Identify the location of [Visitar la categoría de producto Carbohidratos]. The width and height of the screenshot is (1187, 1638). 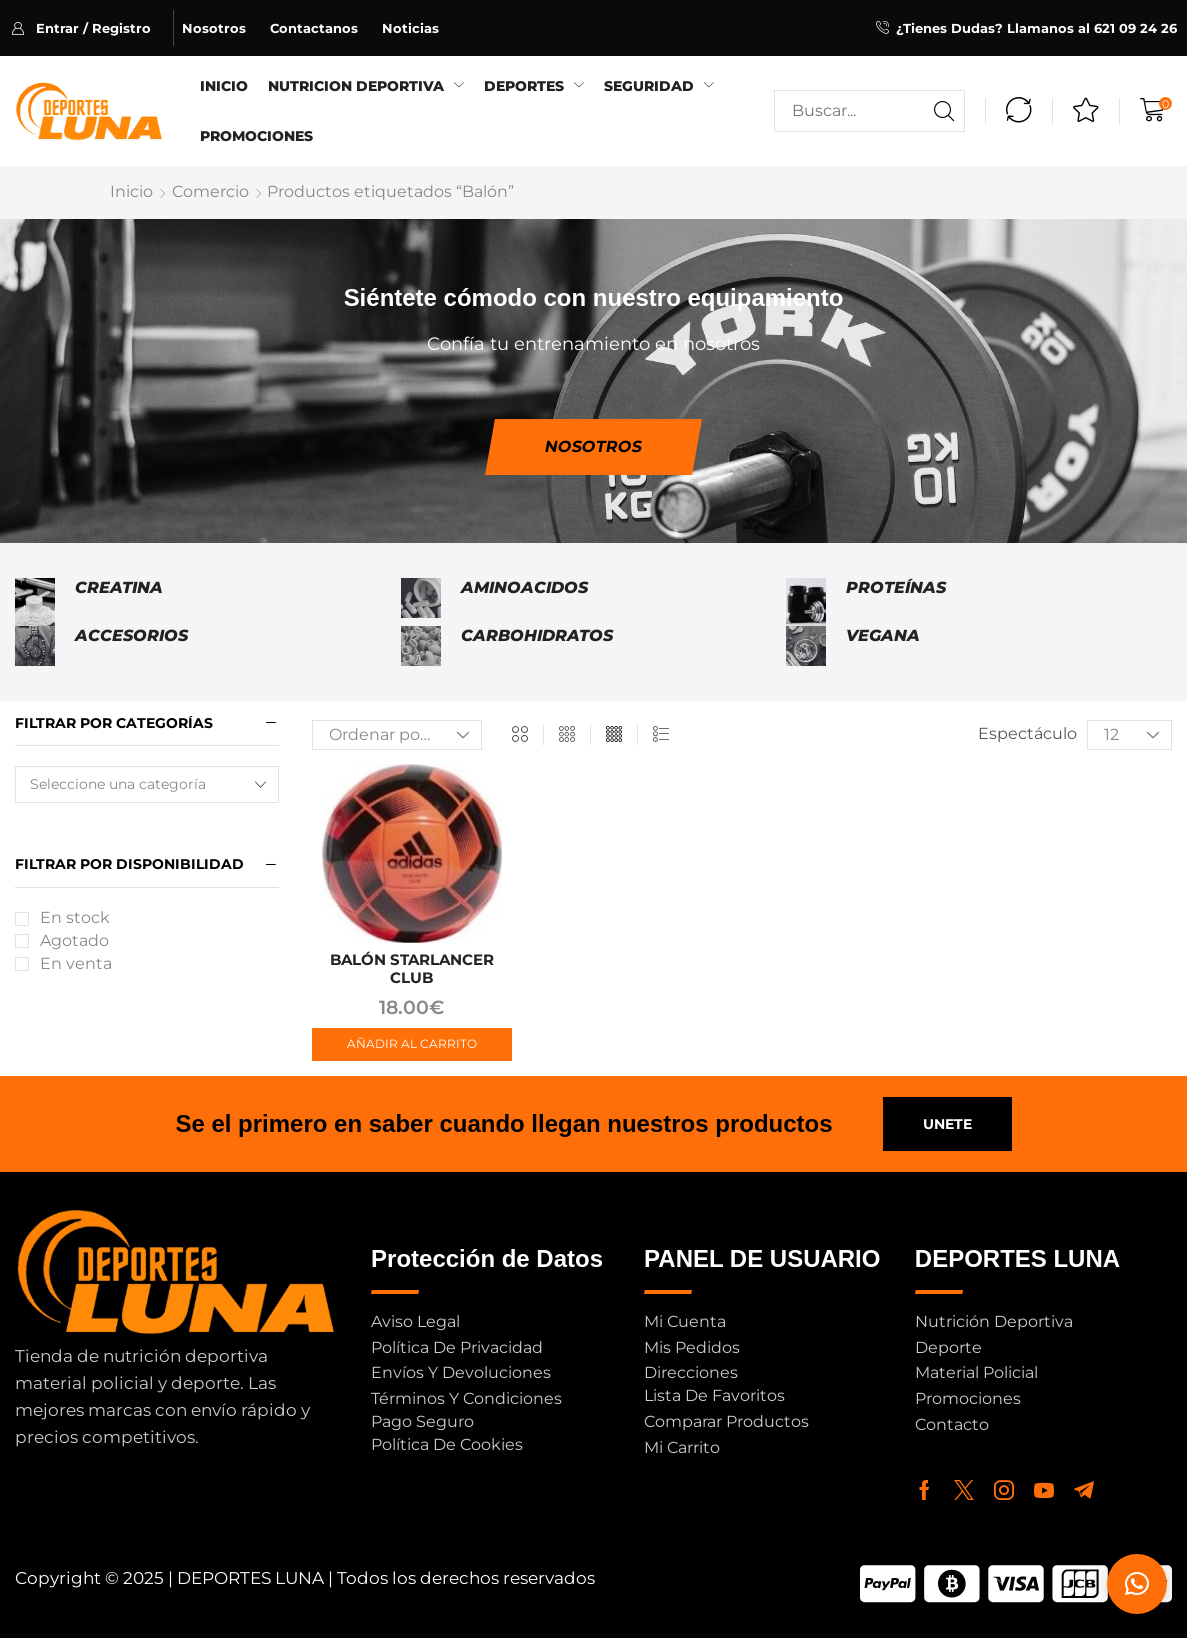
(421, 646).